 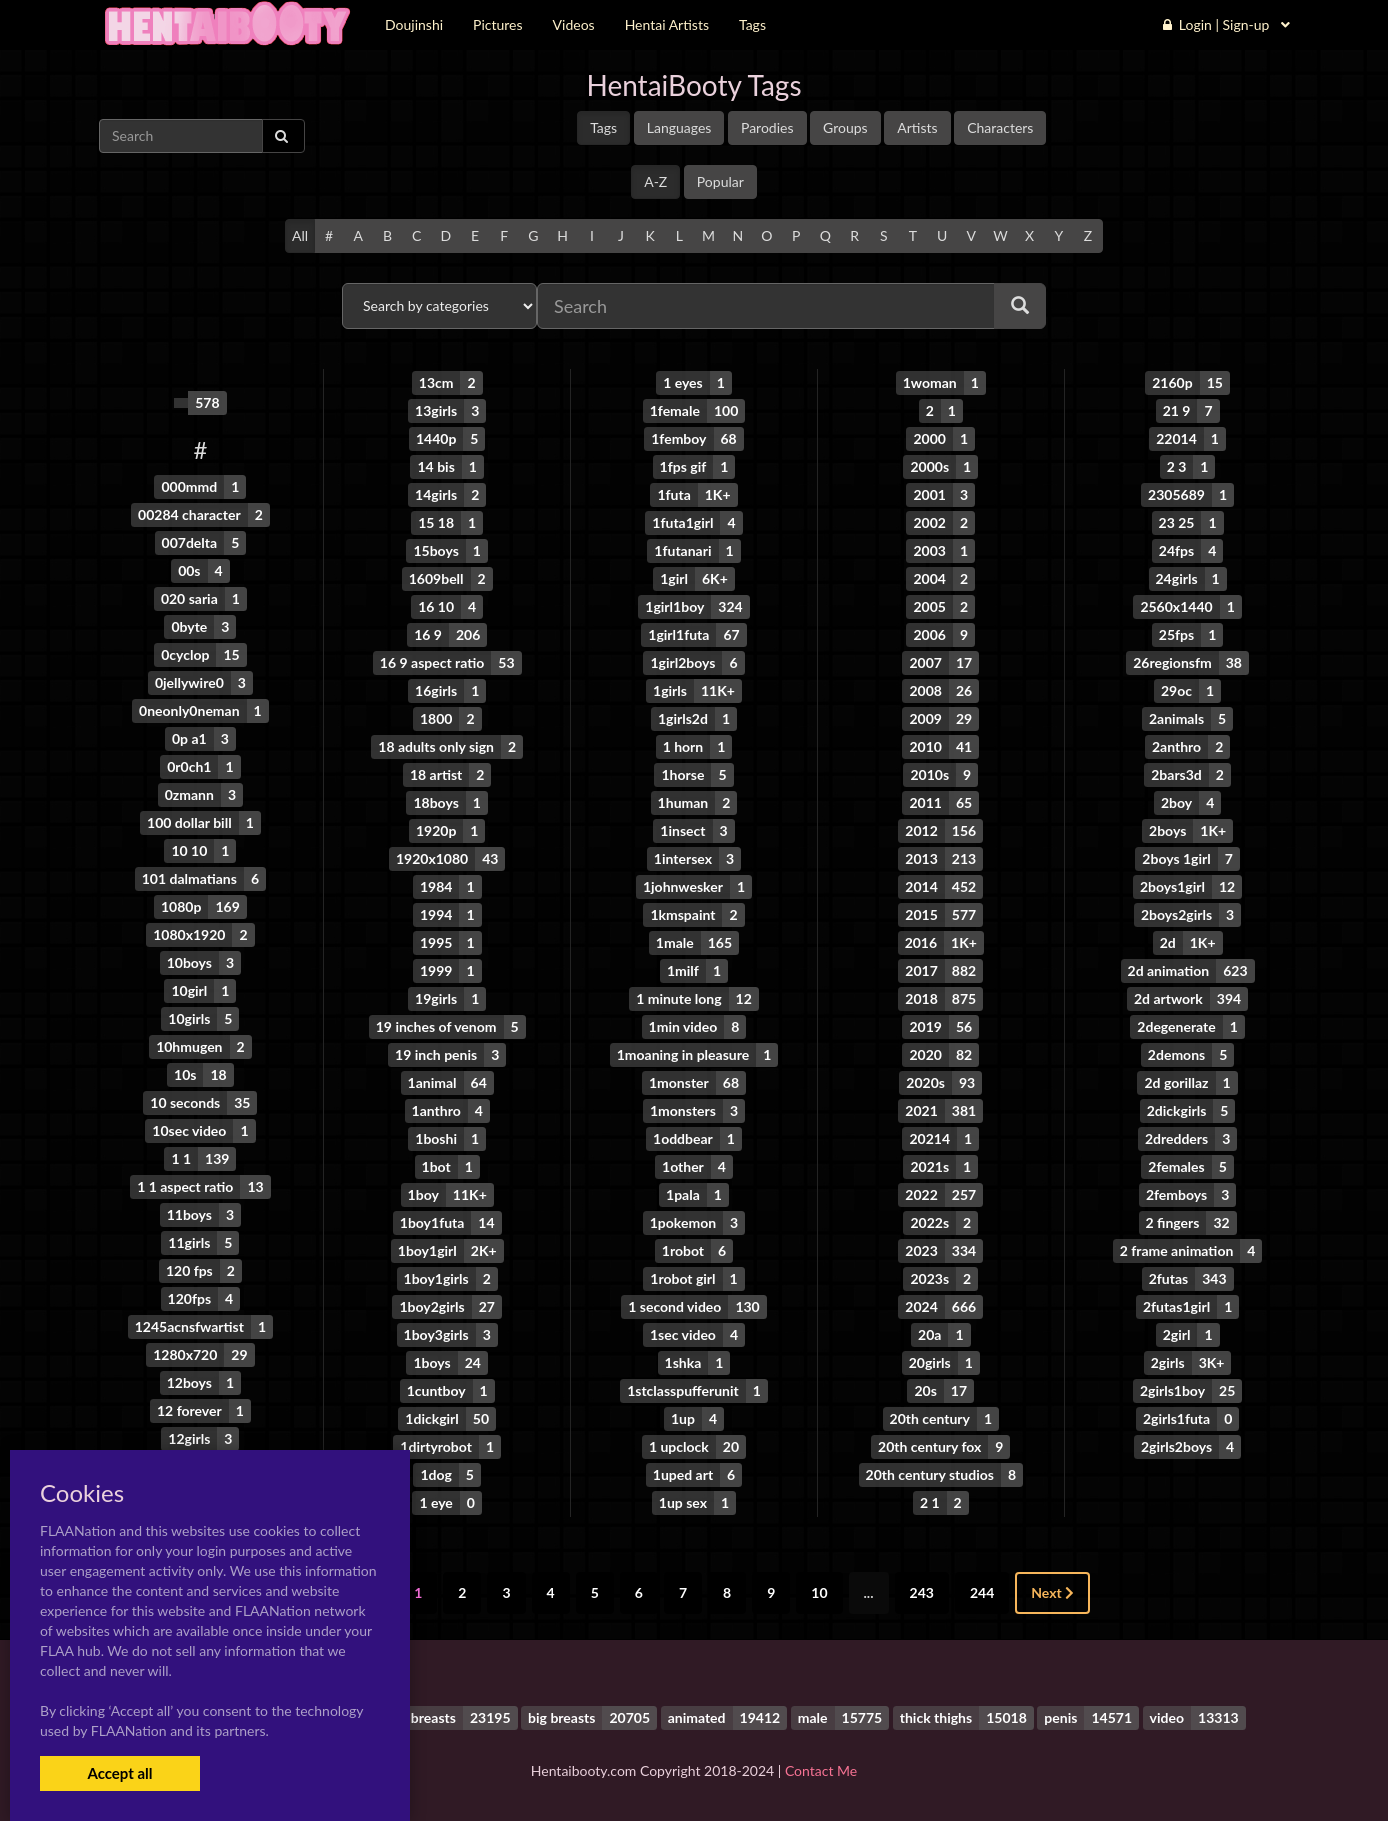 I want to click on 244, so click(x=982, y=1592).